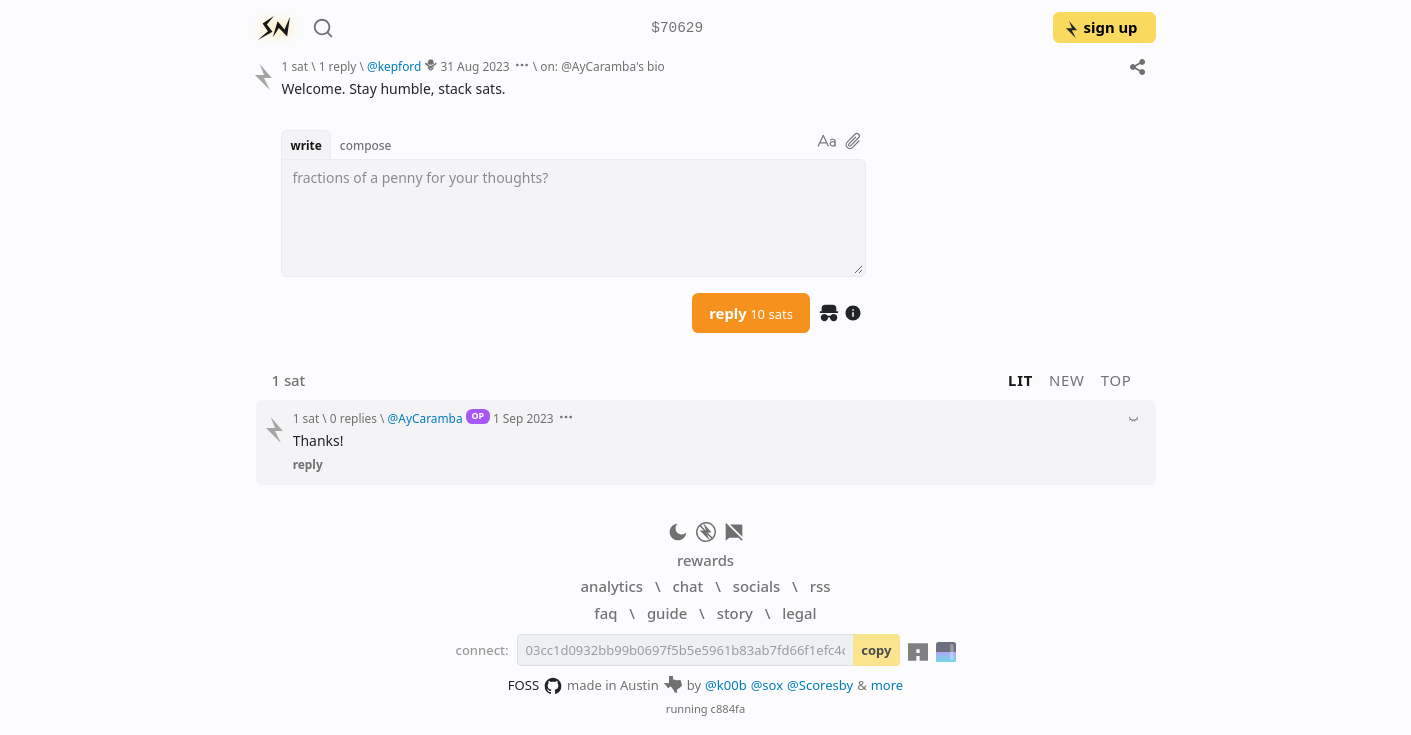 This screenshot has width=1411, height=735. I want to click on guide, so click(667, 613).